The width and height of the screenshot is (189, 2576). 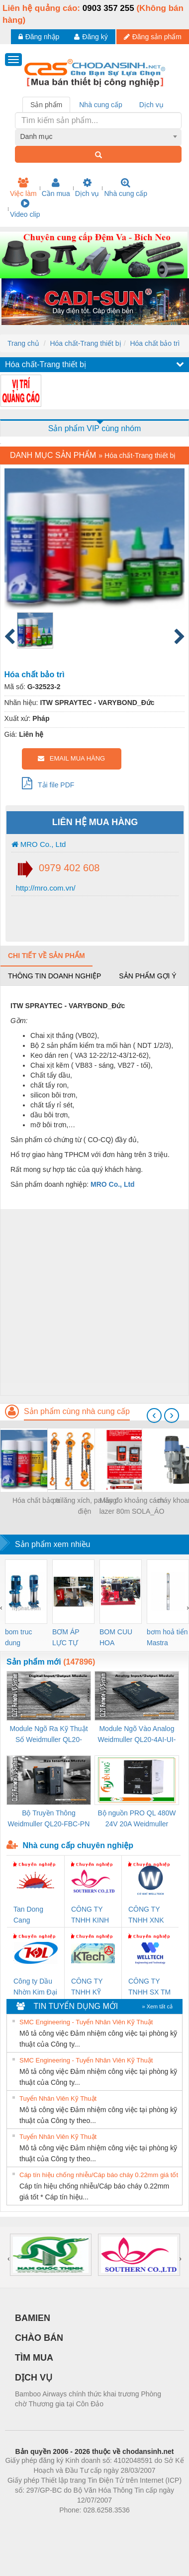 I want to click on Tan Dong Cang company LTD, so click(x=34, y=1915).